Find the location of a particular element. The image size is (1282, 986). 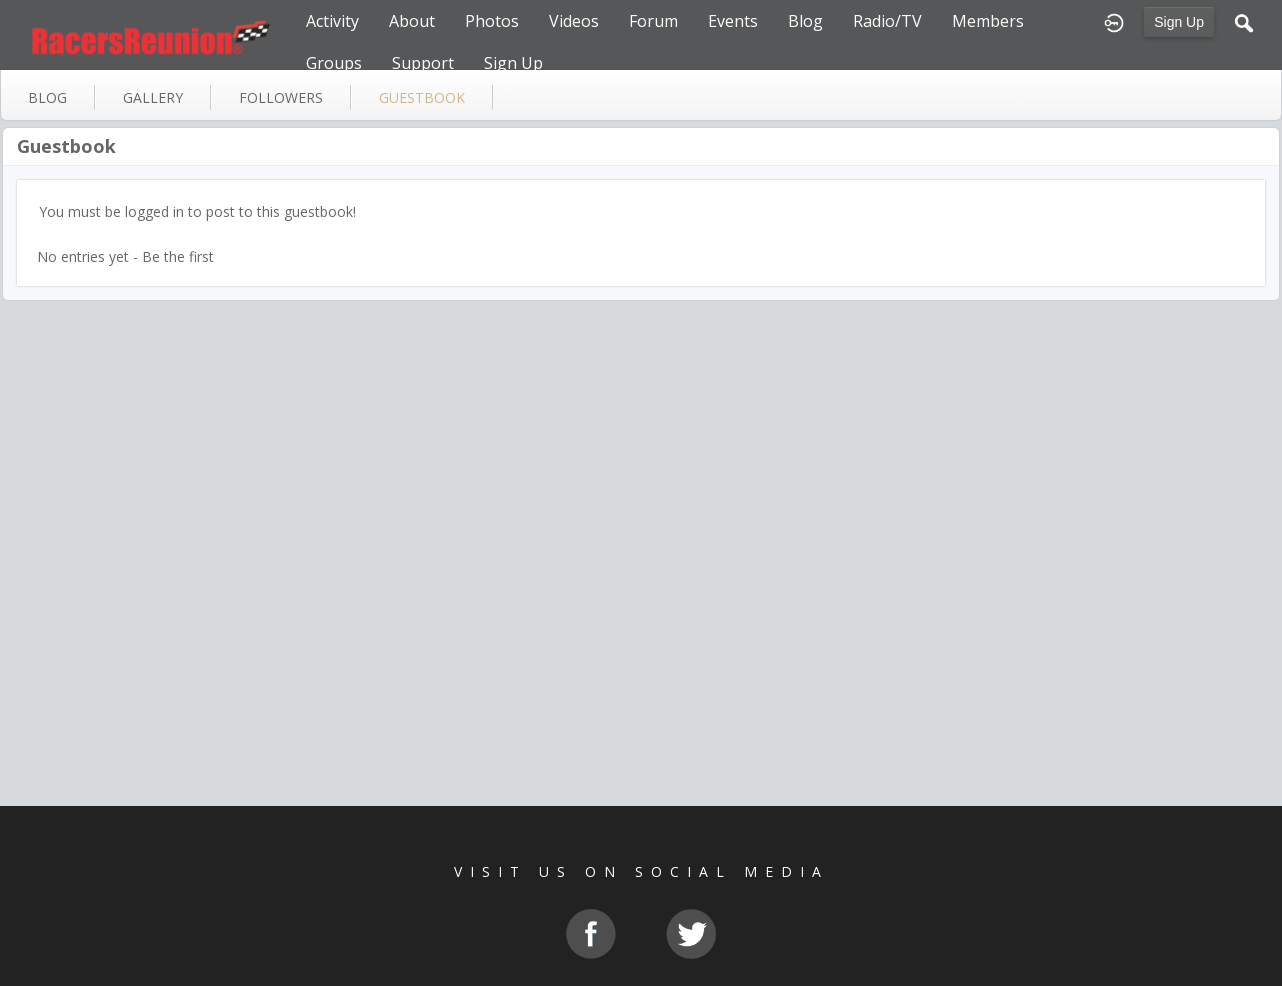

Support is located at coordinates (423, 63).